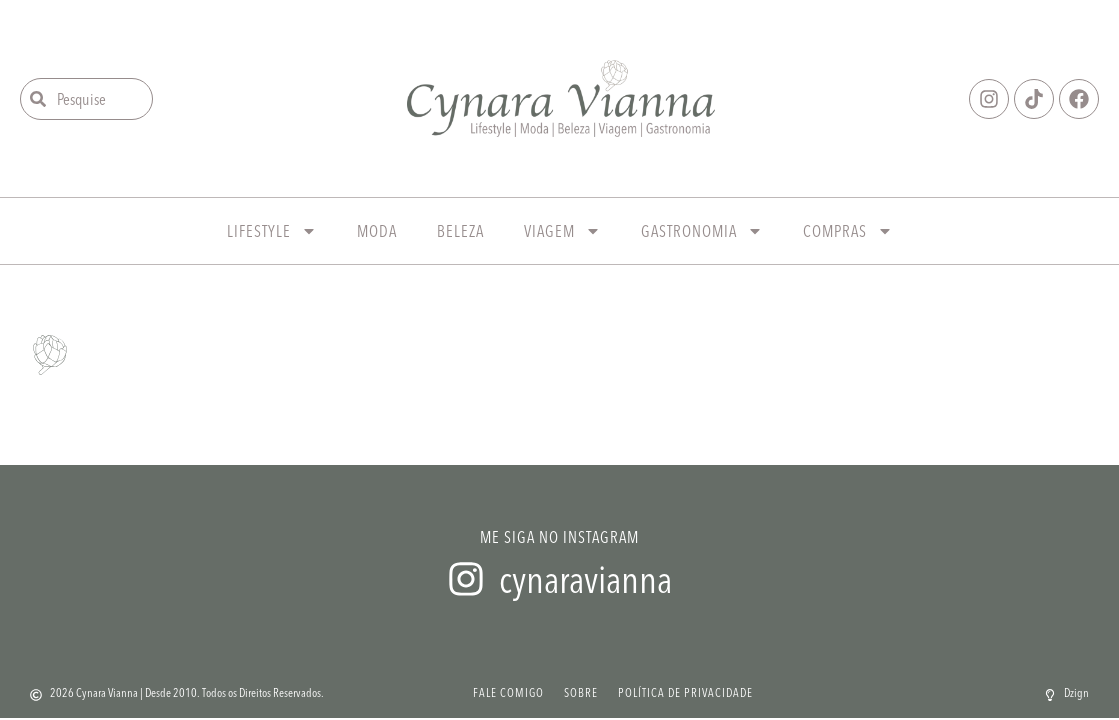 The height and width of the screenshot is (720, 1119). Describe the element at coordinates (685, 692) in the screenshot. I see `Política de Privacidade` at that location.